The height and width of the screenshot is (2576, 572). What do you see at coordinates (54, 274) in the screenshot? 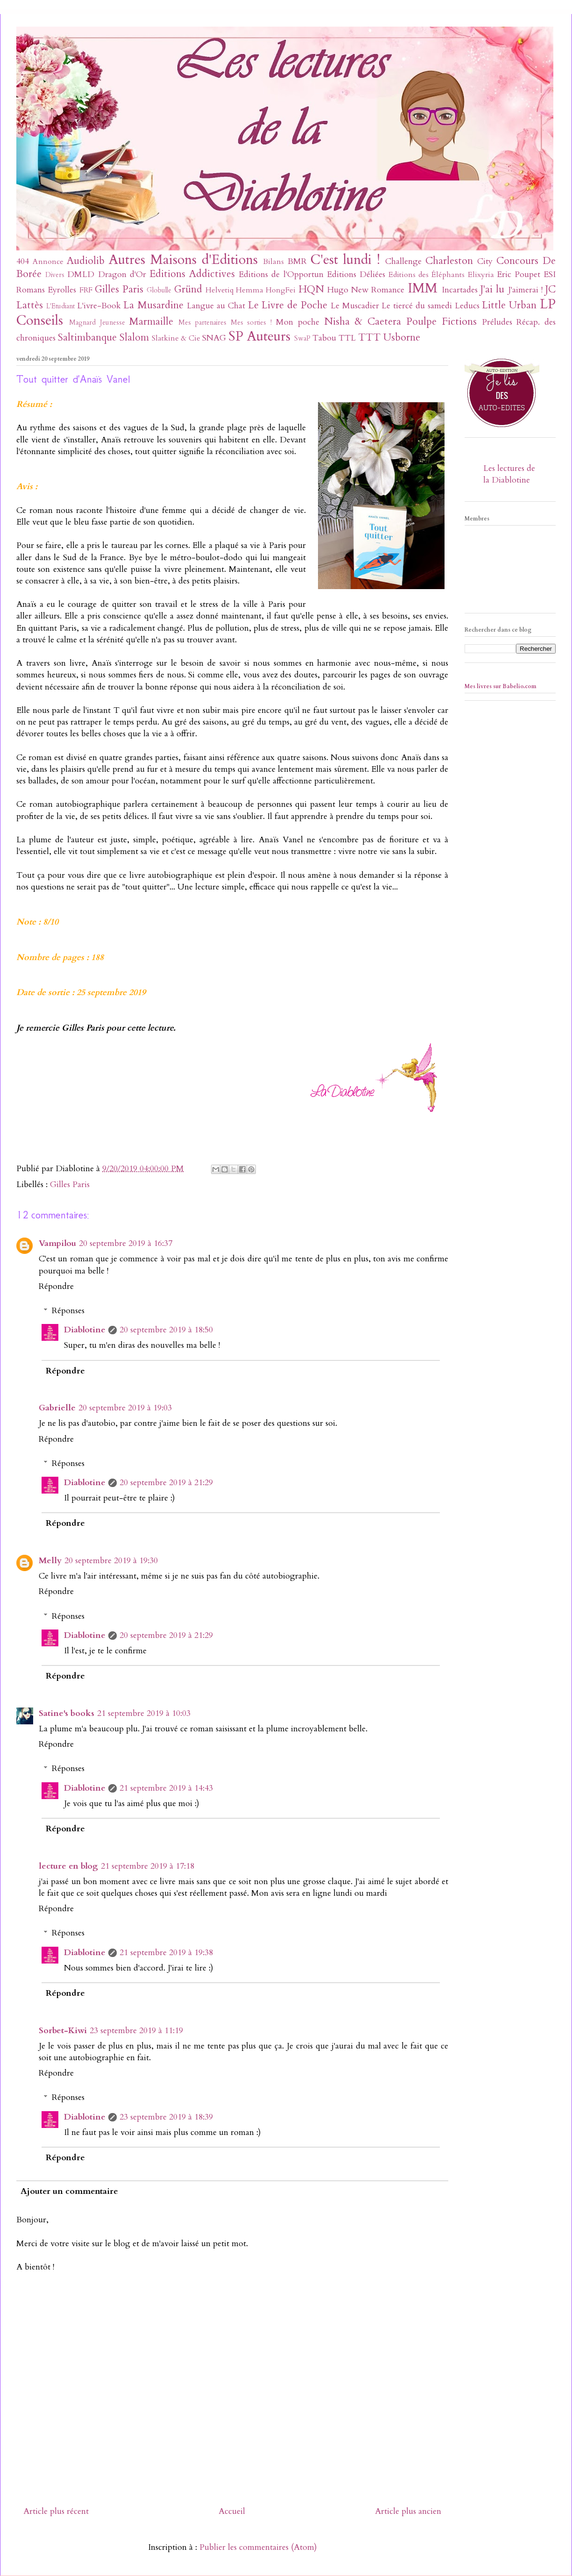
I see `Divers` at bounding box center [54, 274].